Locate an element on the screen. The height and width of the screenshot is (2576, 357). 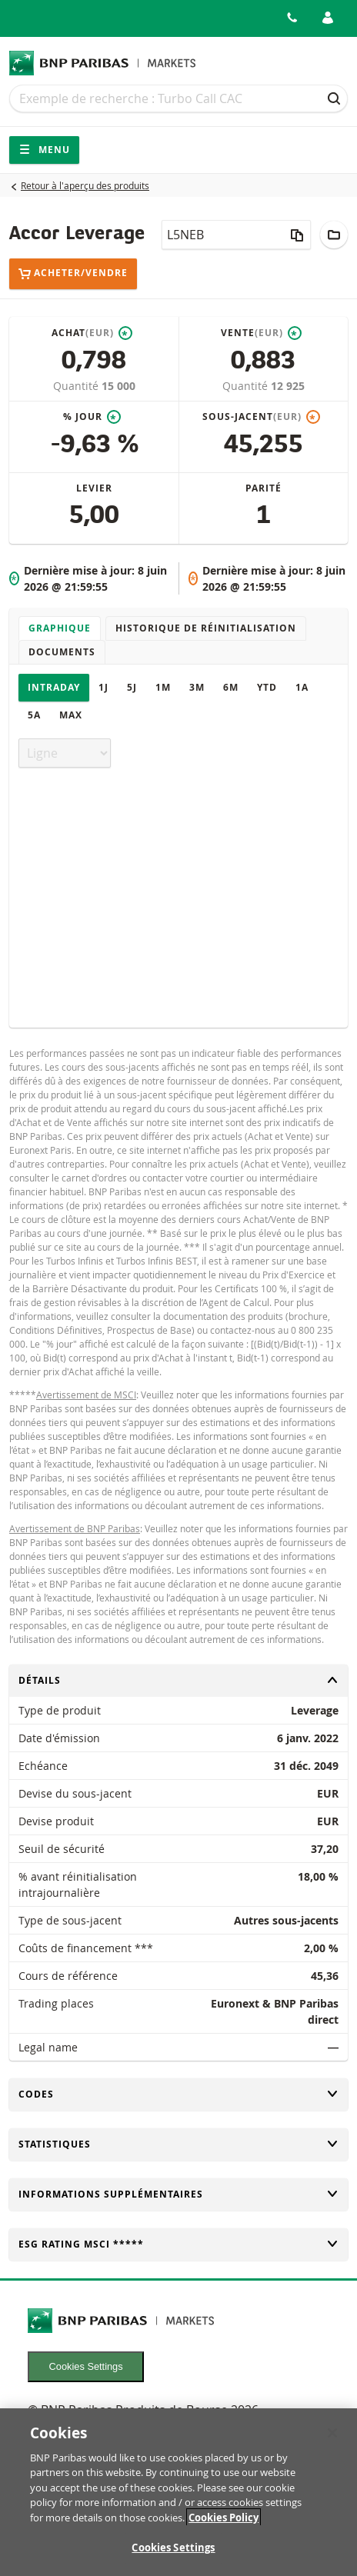
1A is located at coordinates (302, 687).